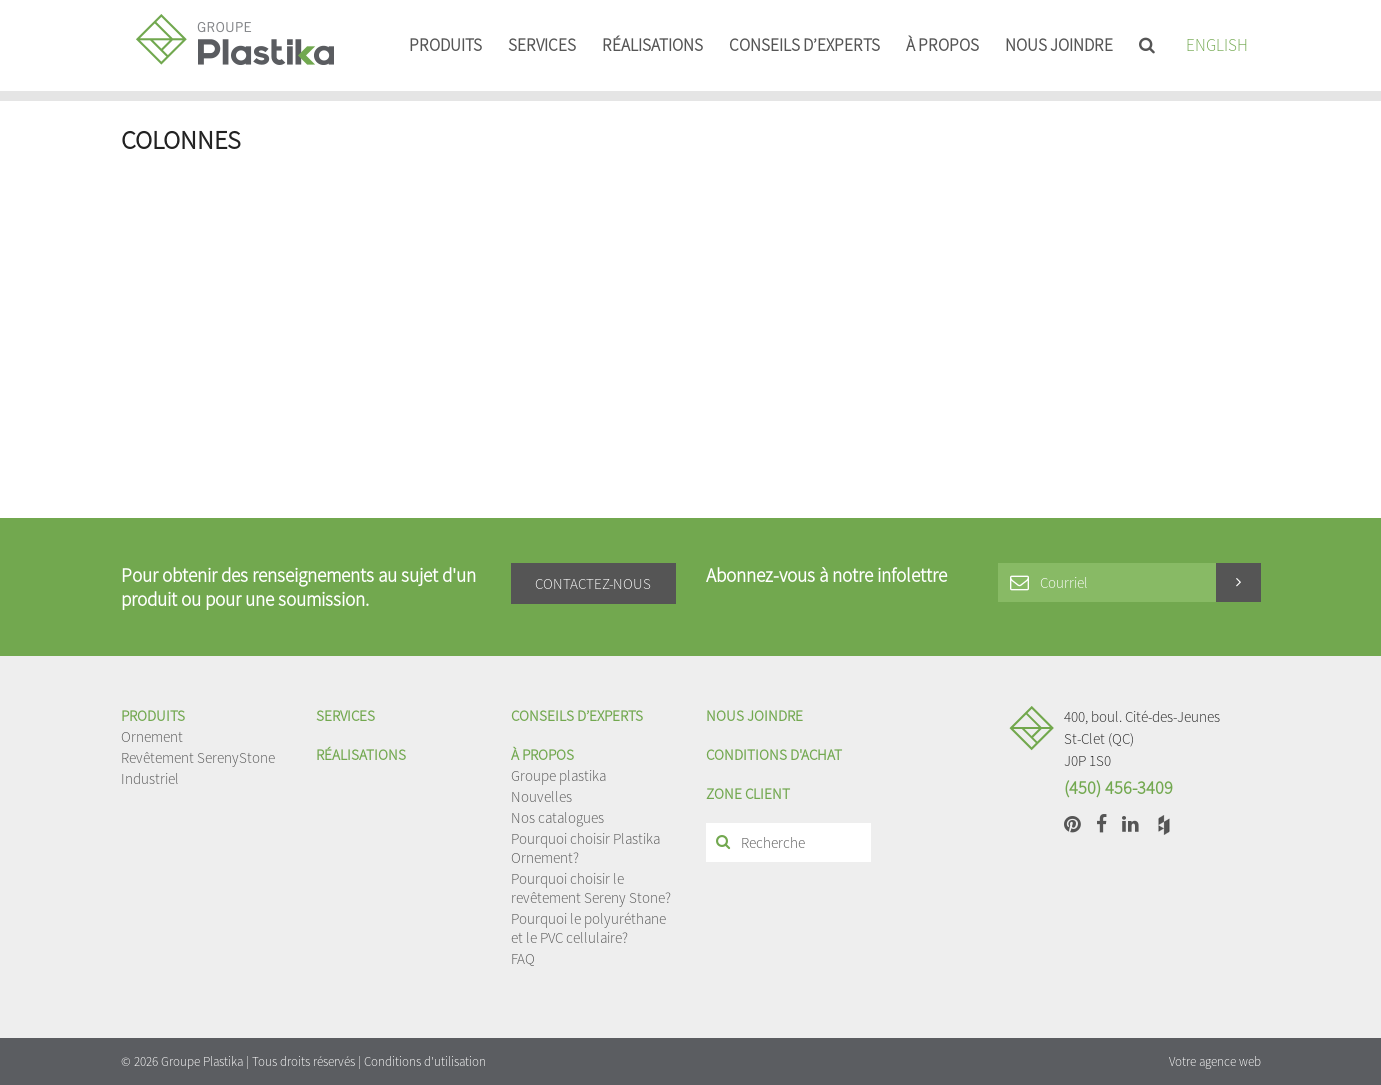 This screenshot has width=1381, height=1085. Describe the element at coordinates (652, 45) in the screenshot. I see `Réalisations` at that location.